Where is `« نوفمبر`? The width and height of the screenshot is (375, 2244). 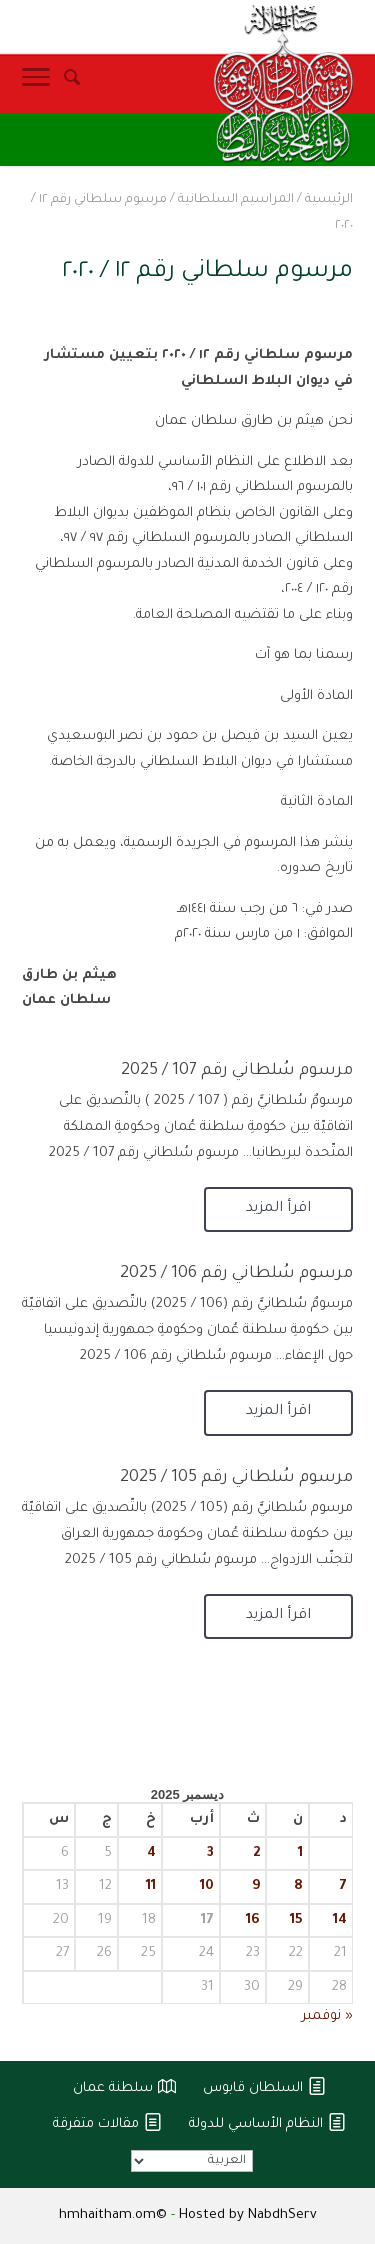
« نوفمبر is located at coordinates (327, 2016).